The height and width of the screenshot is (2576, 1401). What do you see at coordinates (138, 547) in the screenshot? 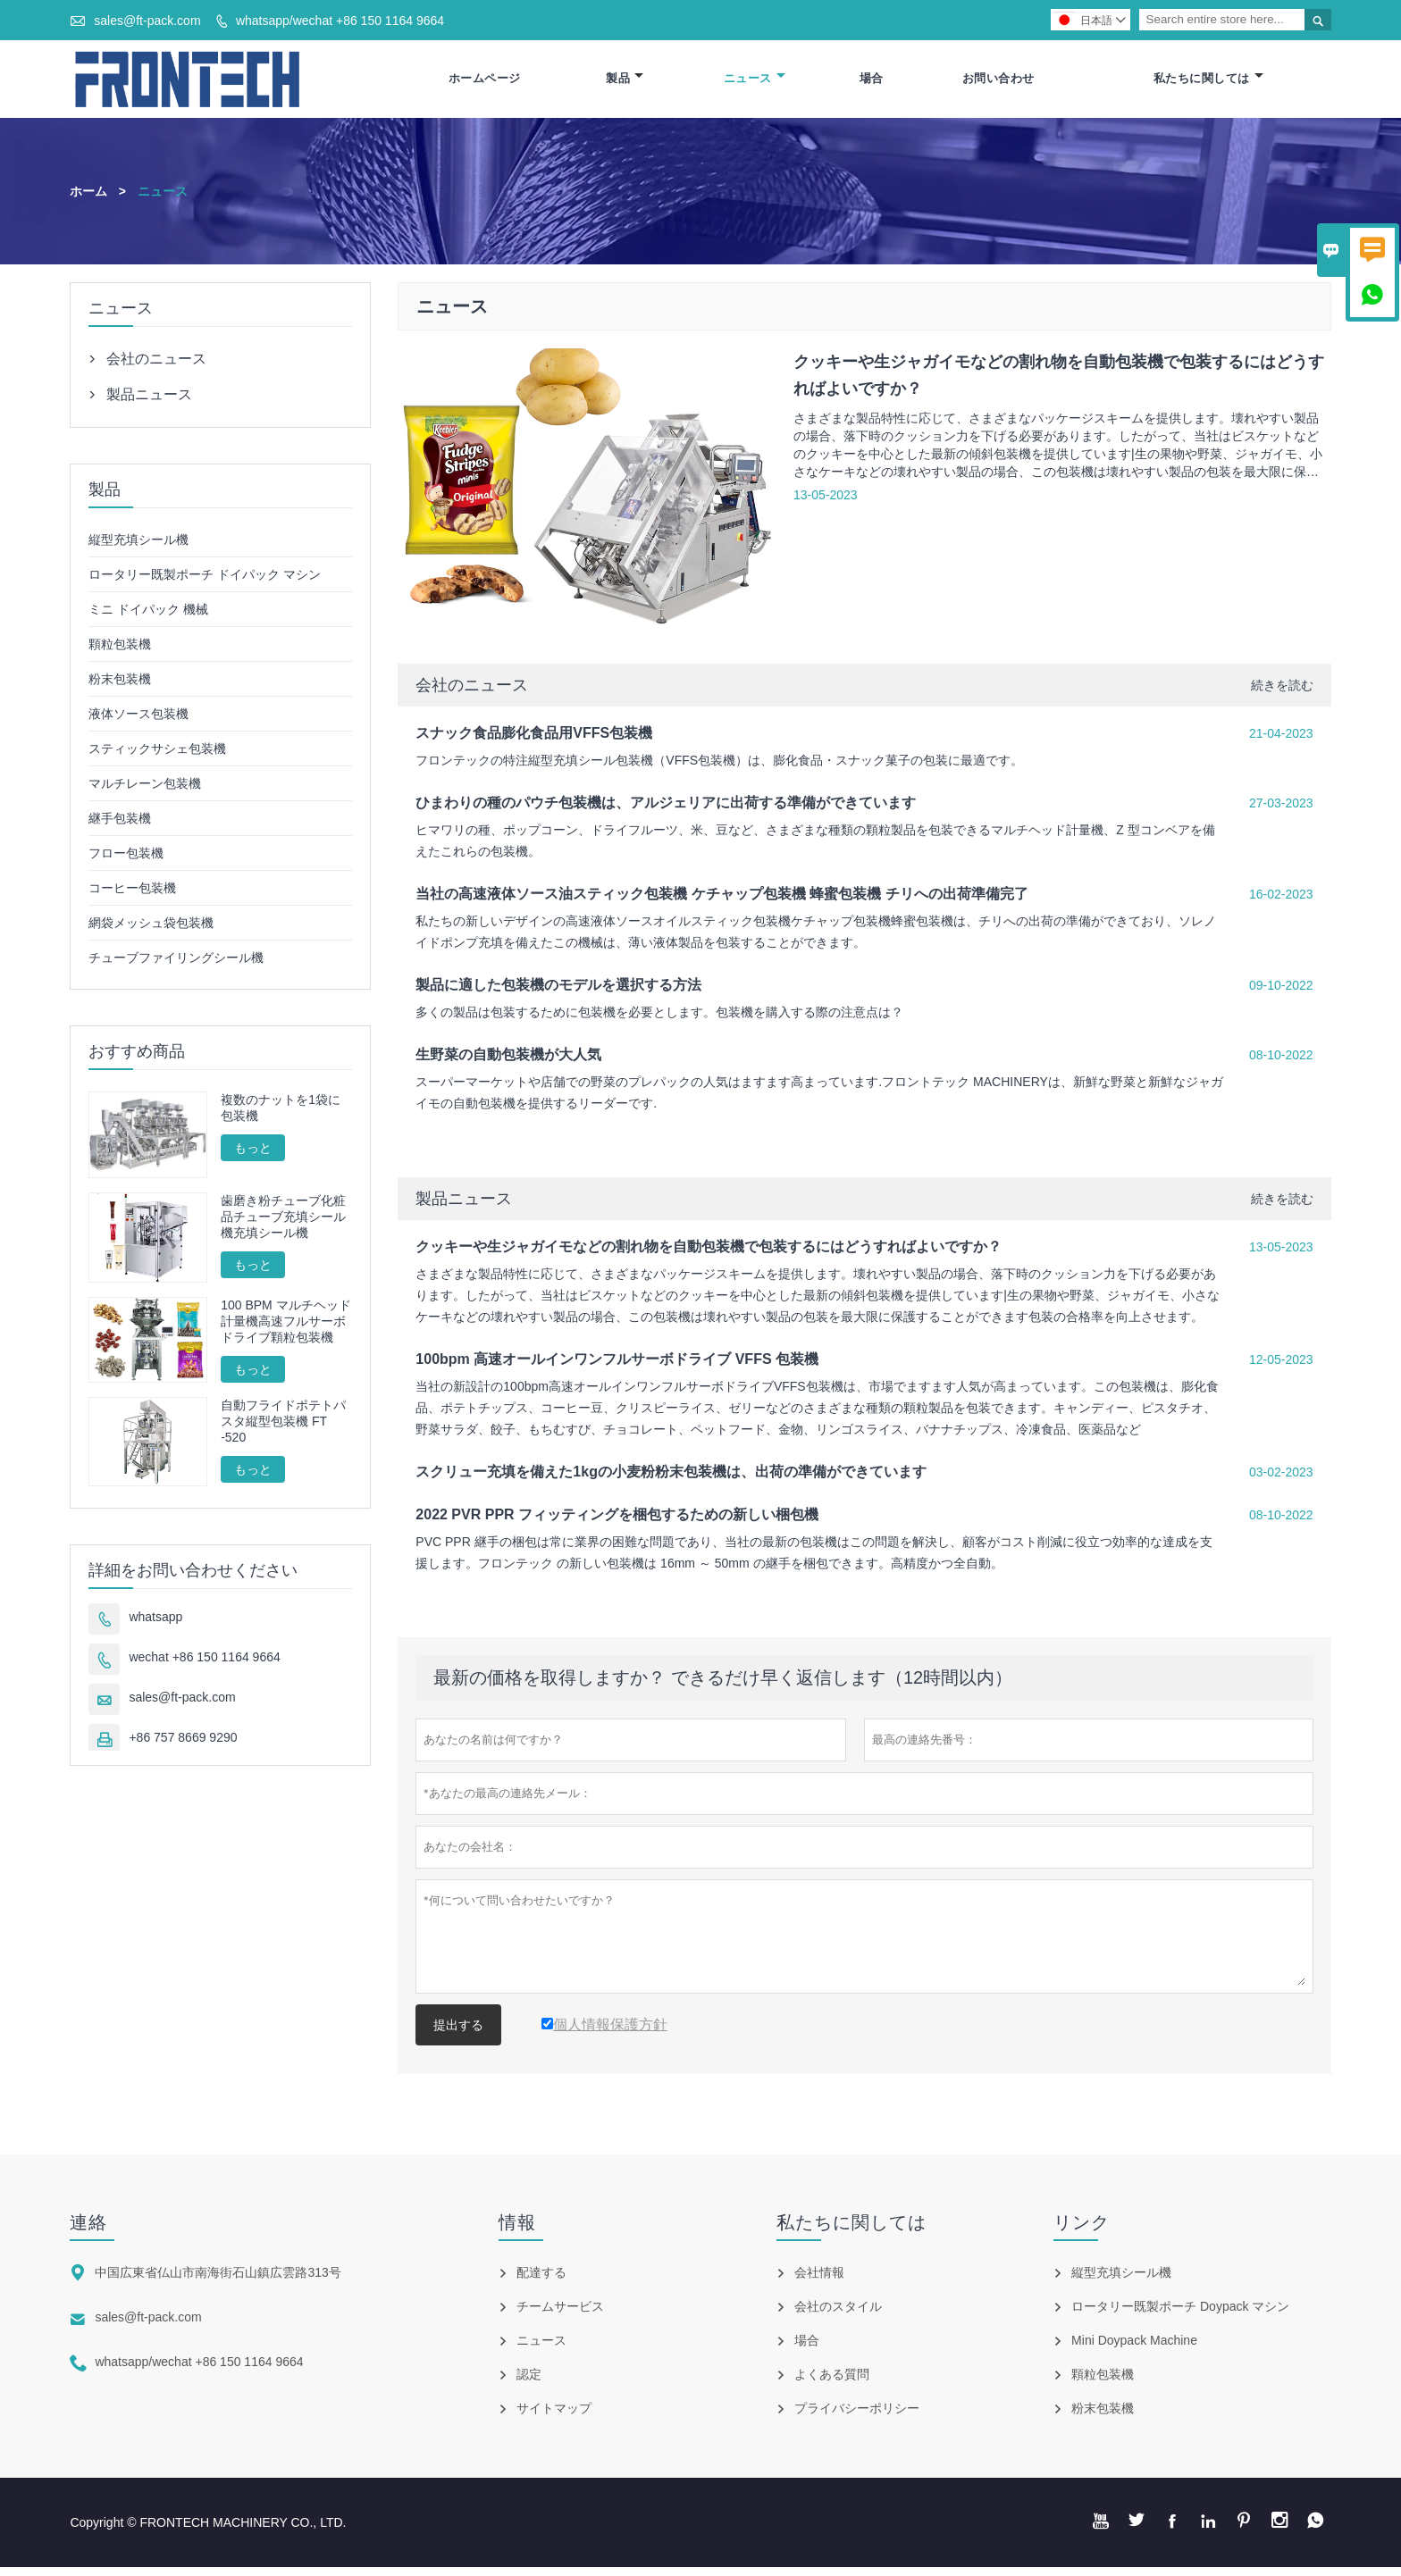
I see `縦型充填シール機` at bounding box center [138, 547].